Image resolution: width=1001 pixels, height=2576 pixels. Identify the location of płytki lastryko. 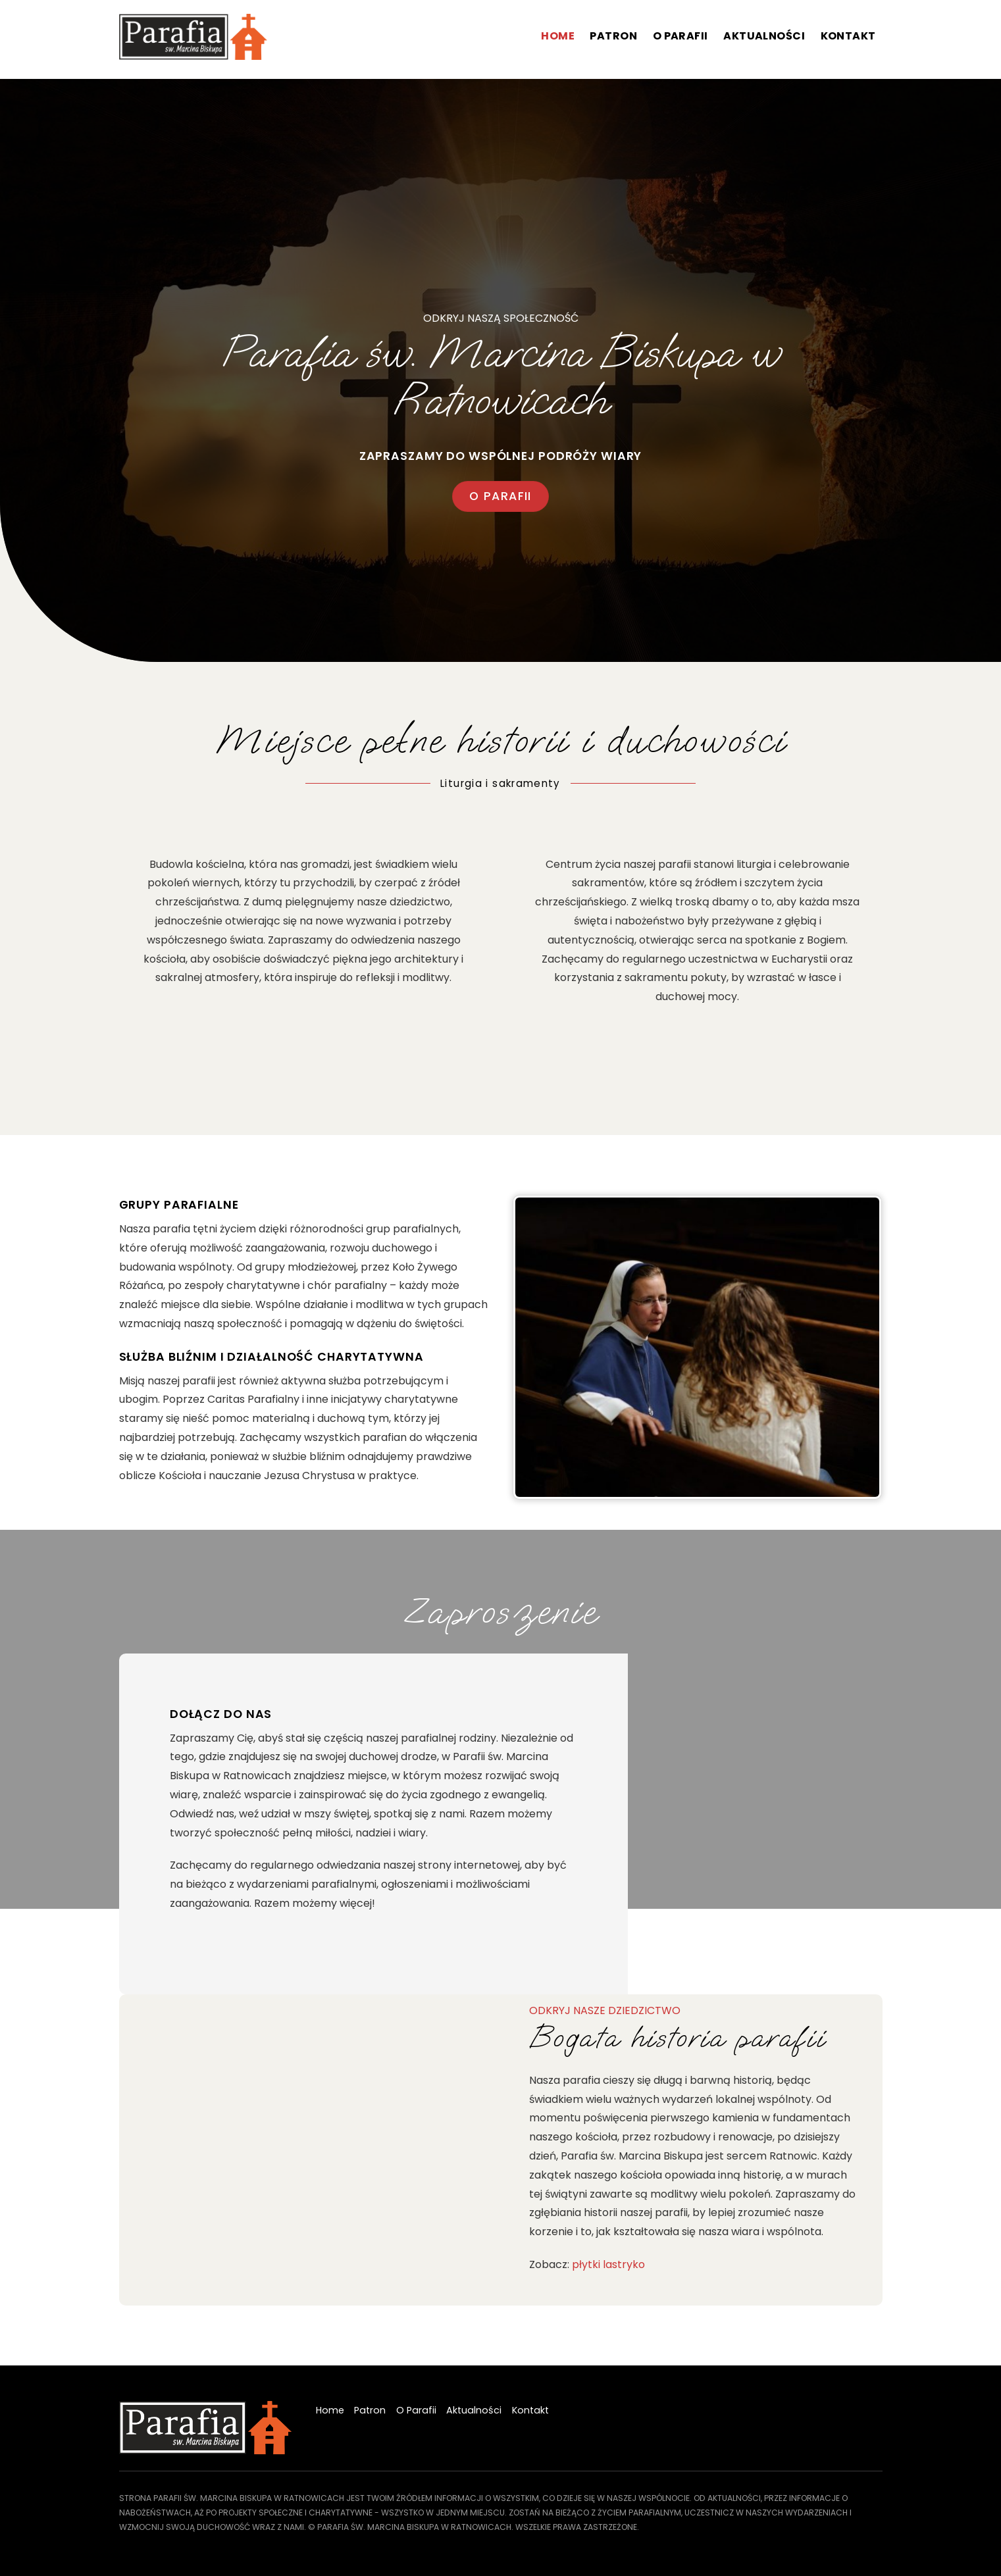
(608, 2264).